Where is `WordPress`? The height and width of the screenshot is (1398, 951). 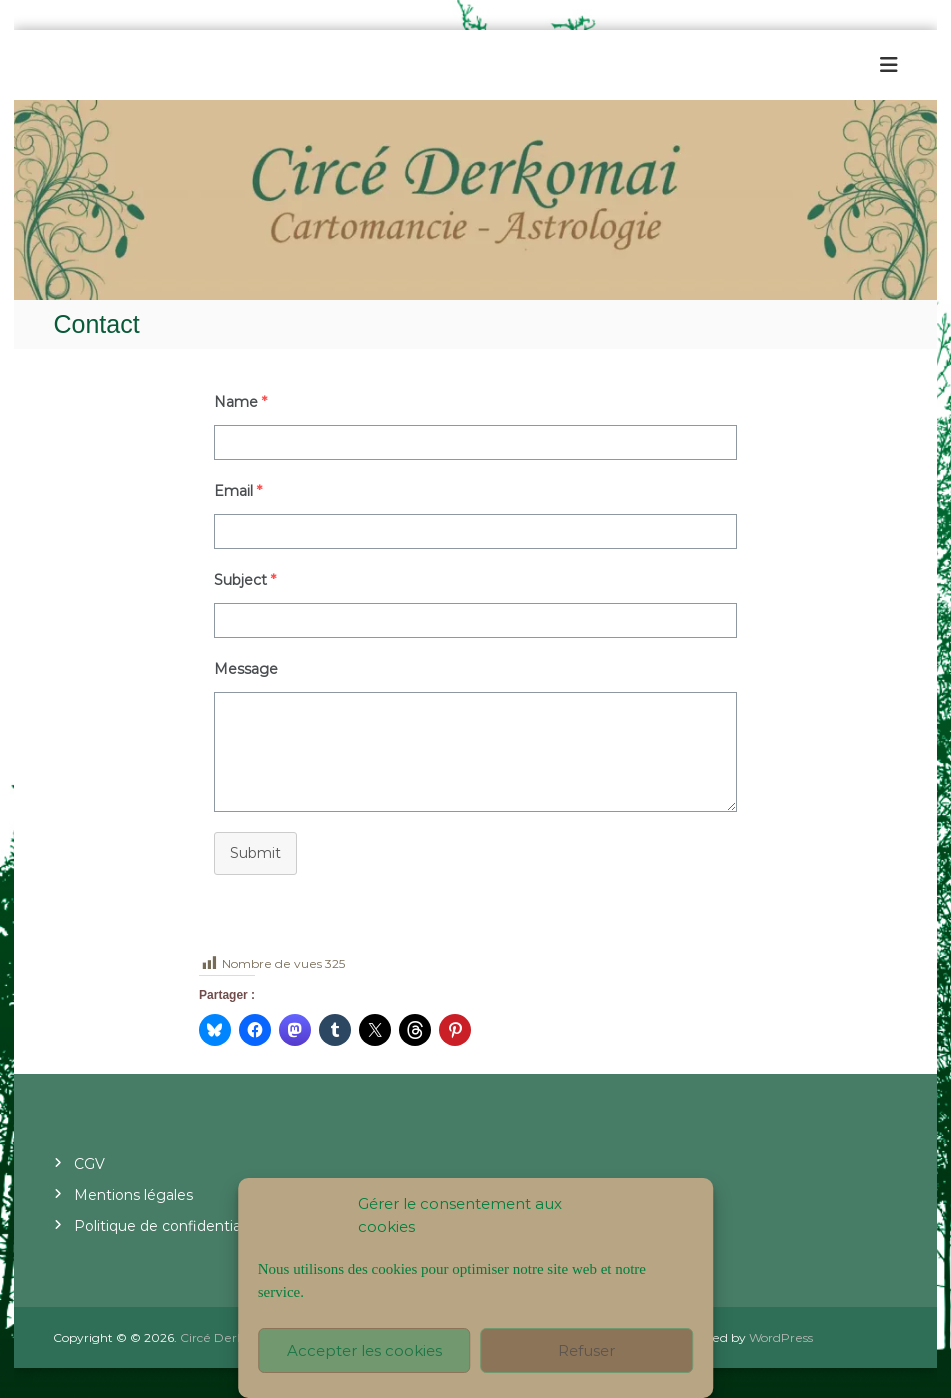 WordPress is located at coordinates (781, 1337).